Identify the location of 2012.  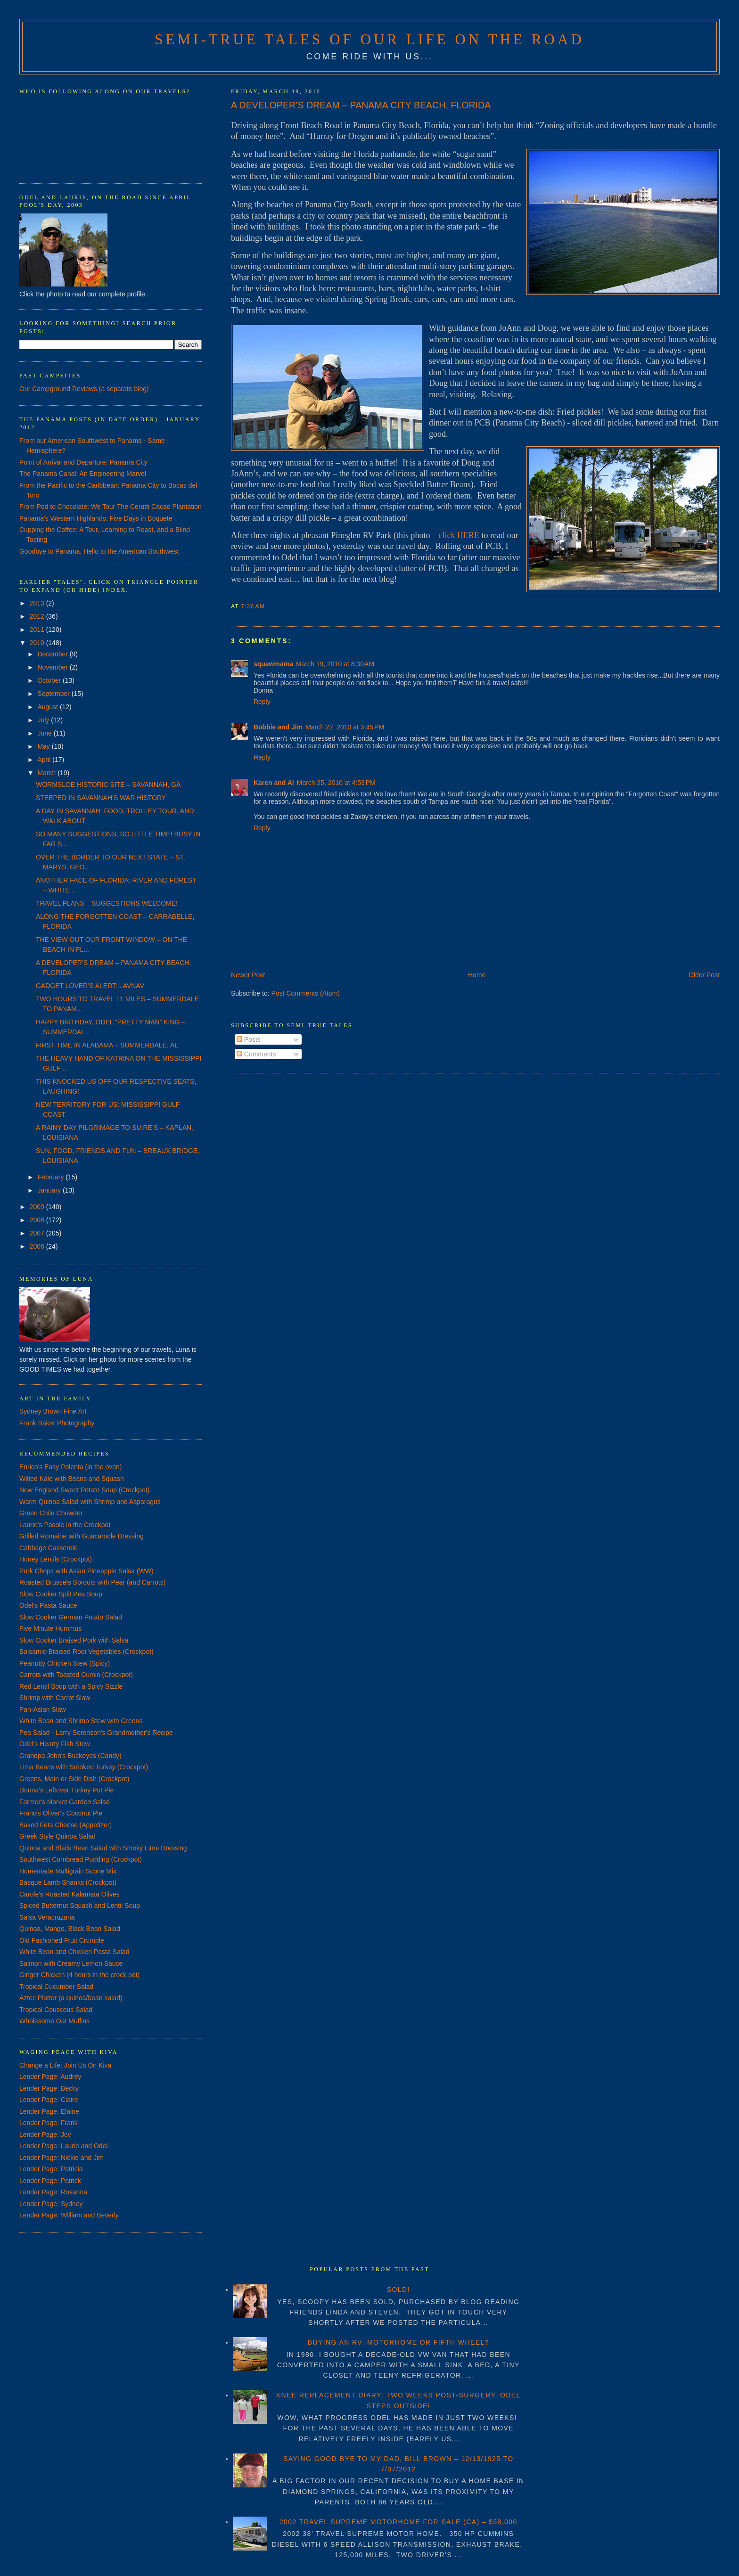
(38, 616).